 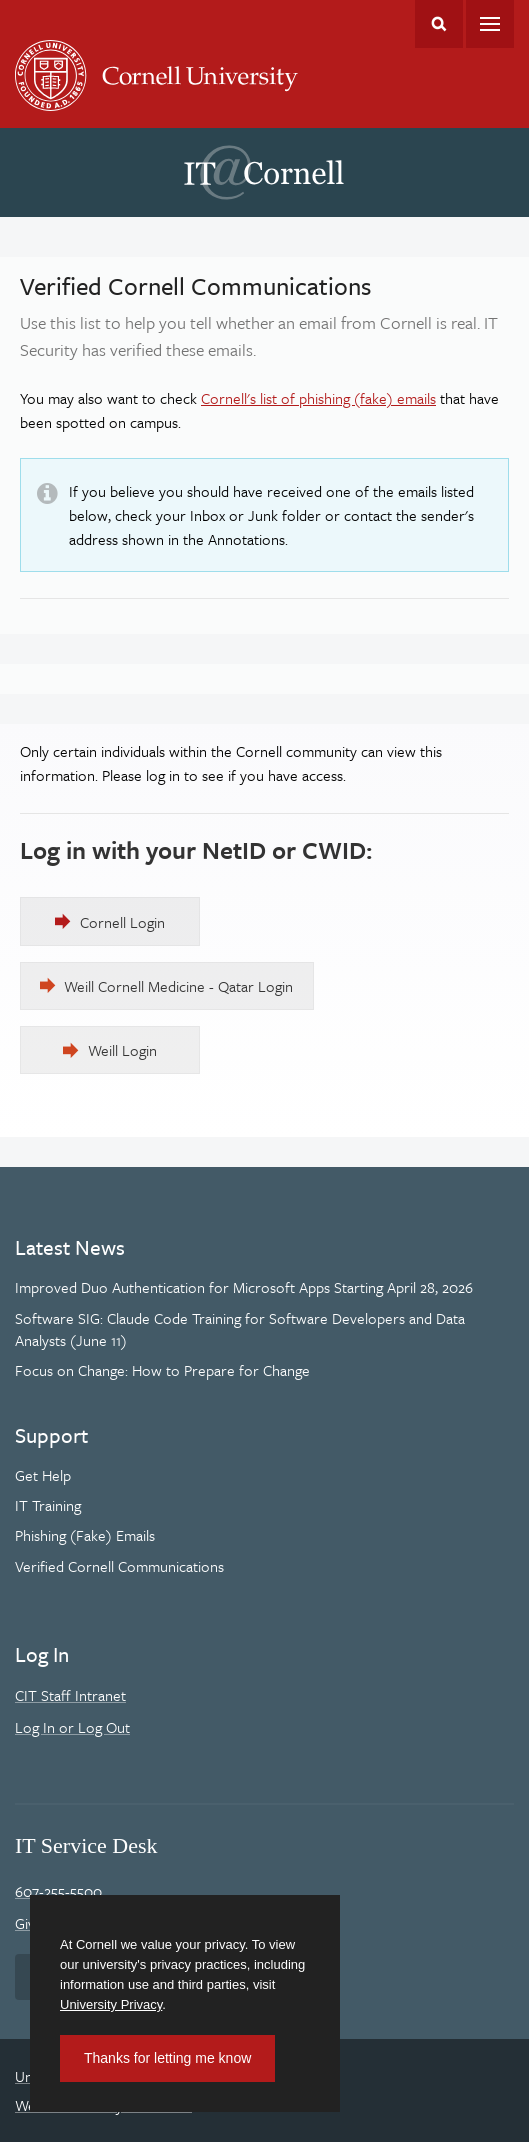 What do you see at coordinates (318, 398) in the screenshot?
I see `Cornell's list of phishing (fake) emails` at bounding box center [318, 398].